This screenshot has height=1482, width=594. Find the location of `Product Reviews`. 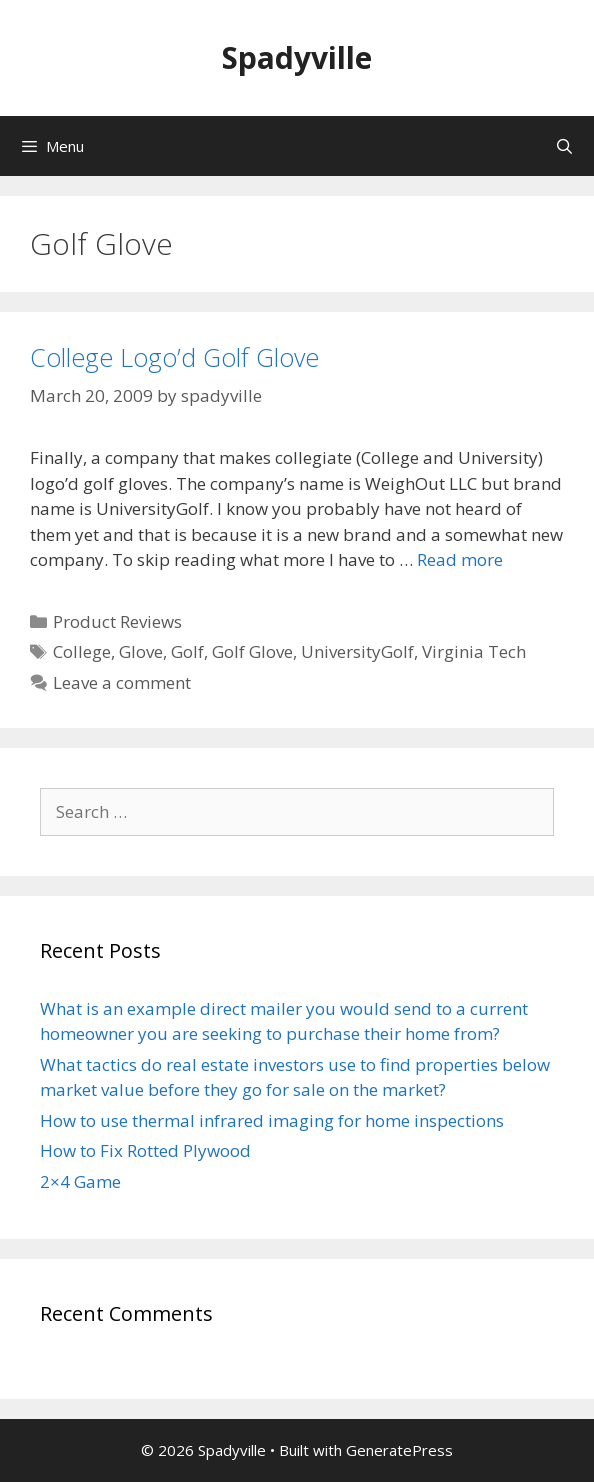

Product Reviews is located at coordinates (117, 621).